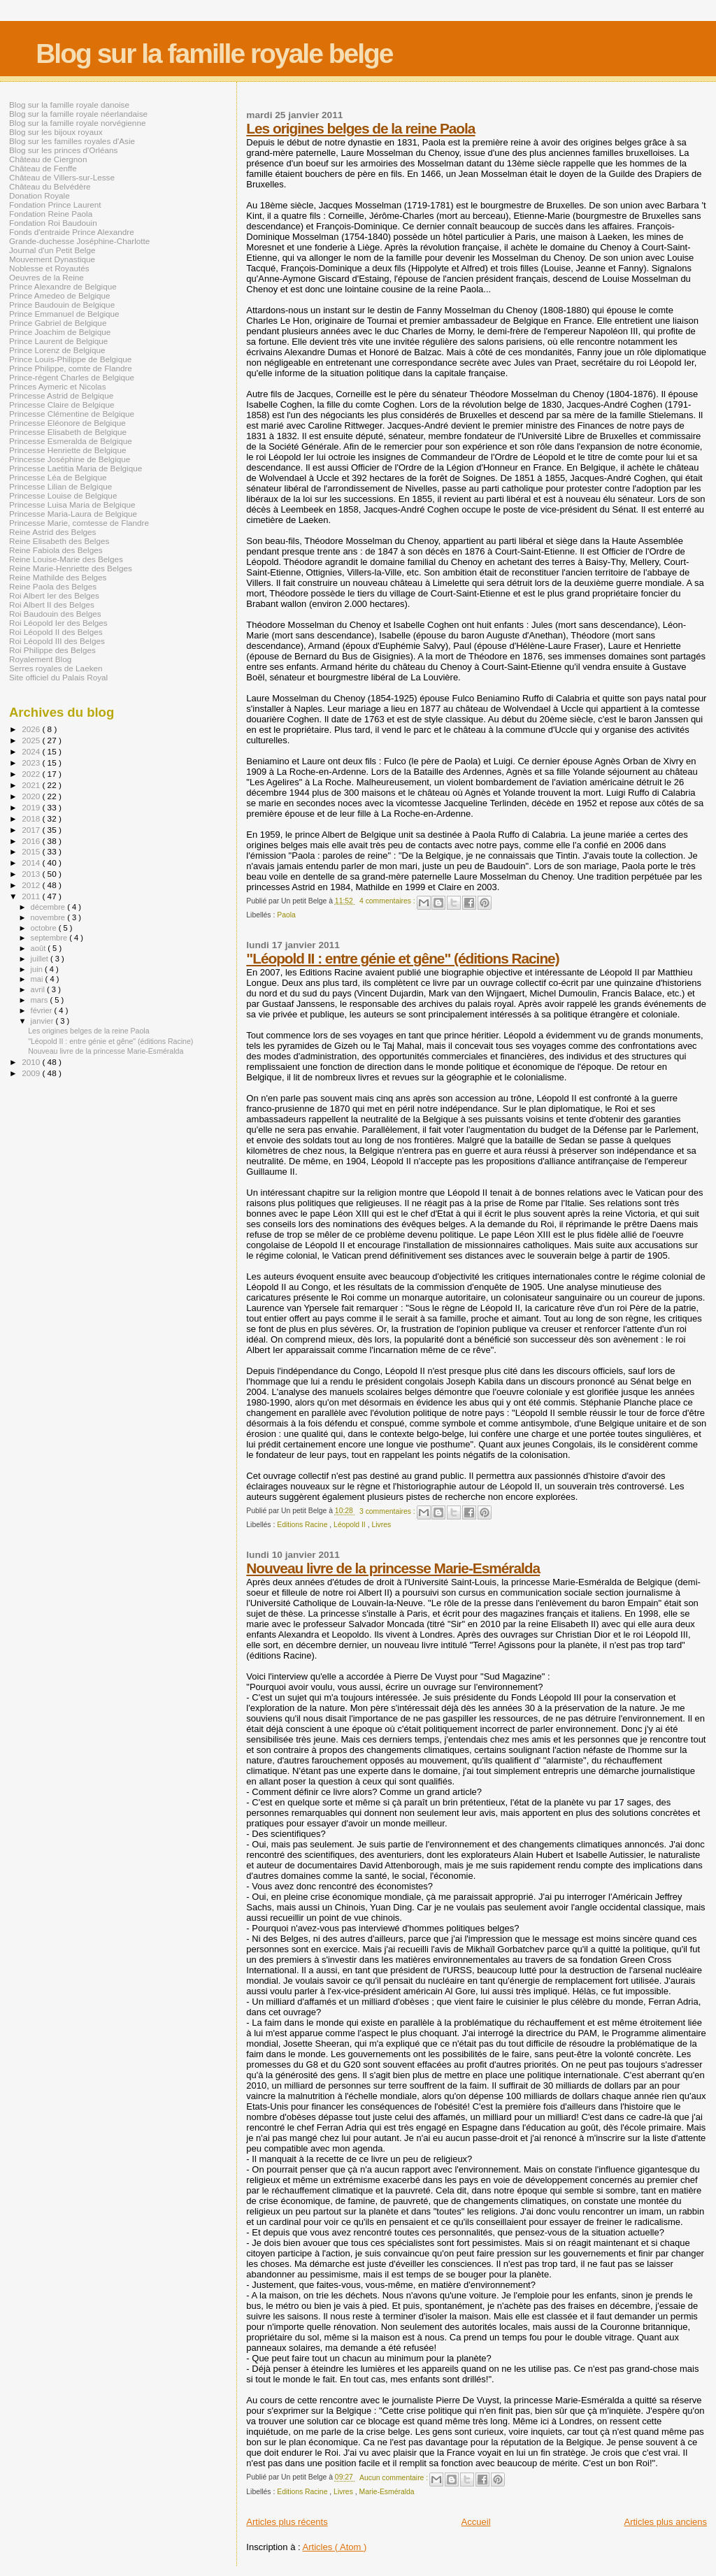 The image size is (716, 2576). What do you see at coordinates (40, 1000) in the screenshot?
I see `mars` at bounding box center [40, 1000].